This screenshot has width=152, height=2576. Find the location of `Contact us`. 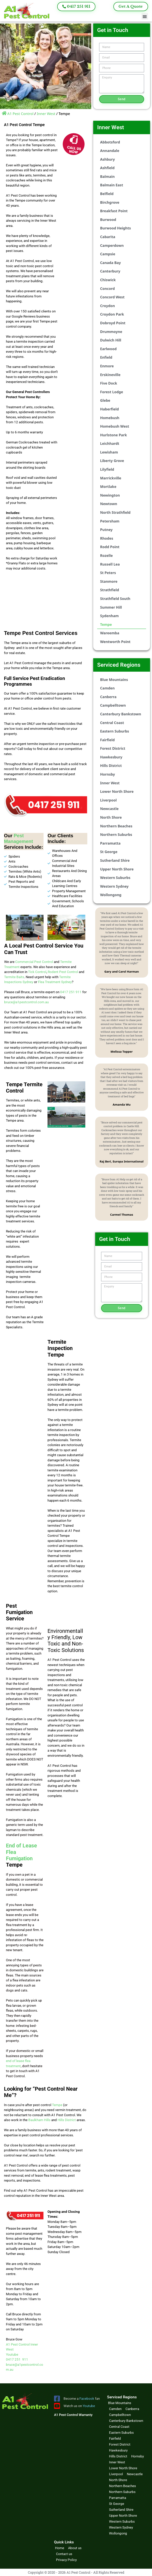

Contact us is located at coordinates (64, 2554).